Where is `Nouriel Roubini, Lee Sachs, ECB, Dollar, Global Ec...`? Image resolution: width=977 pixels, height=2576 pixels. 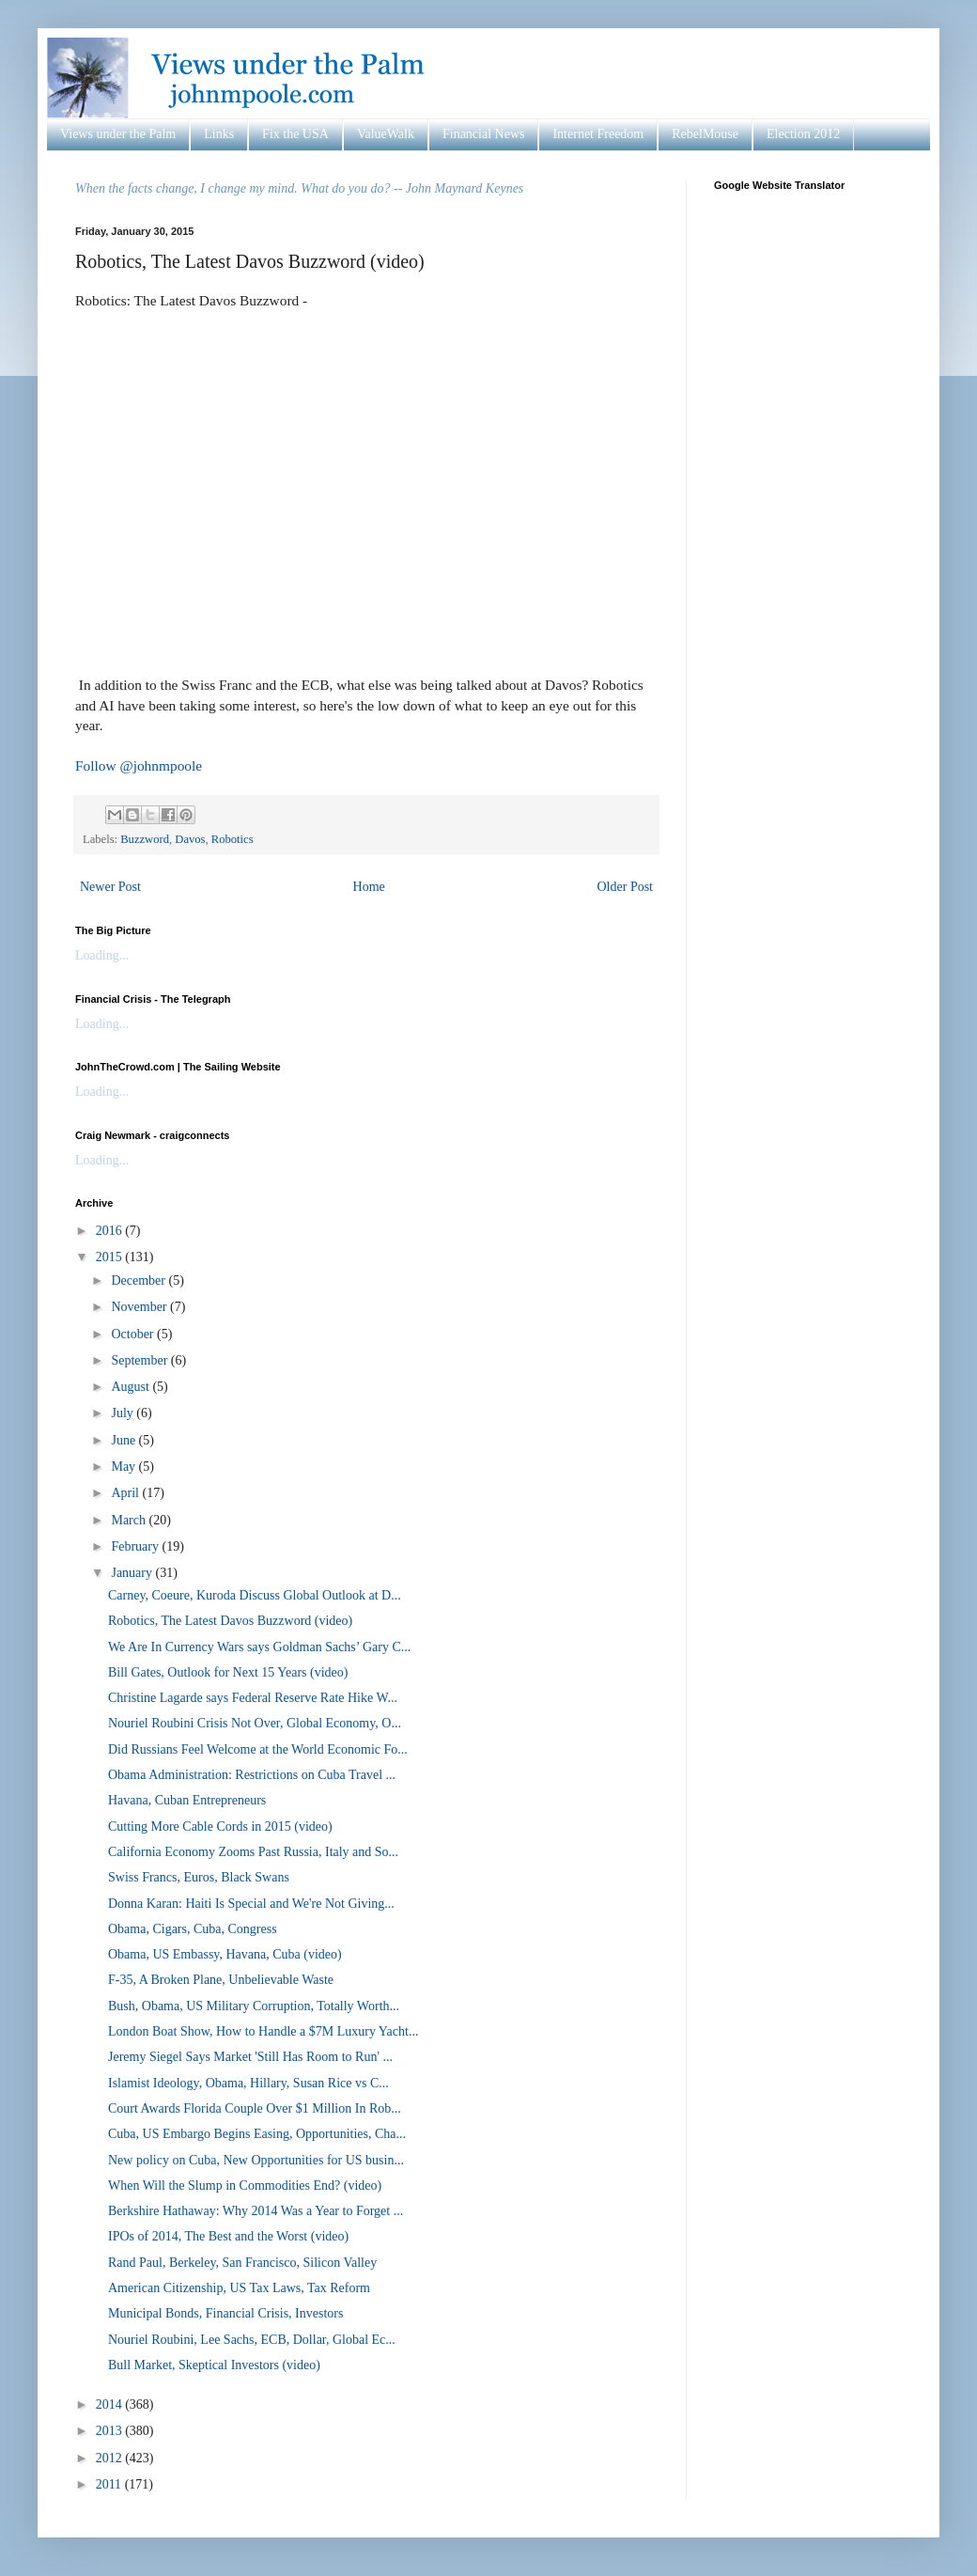
Nouriel Roubini, Lee Sachs, ECB, Dollar, Global Ec... is located at coordinates (251, 2340).